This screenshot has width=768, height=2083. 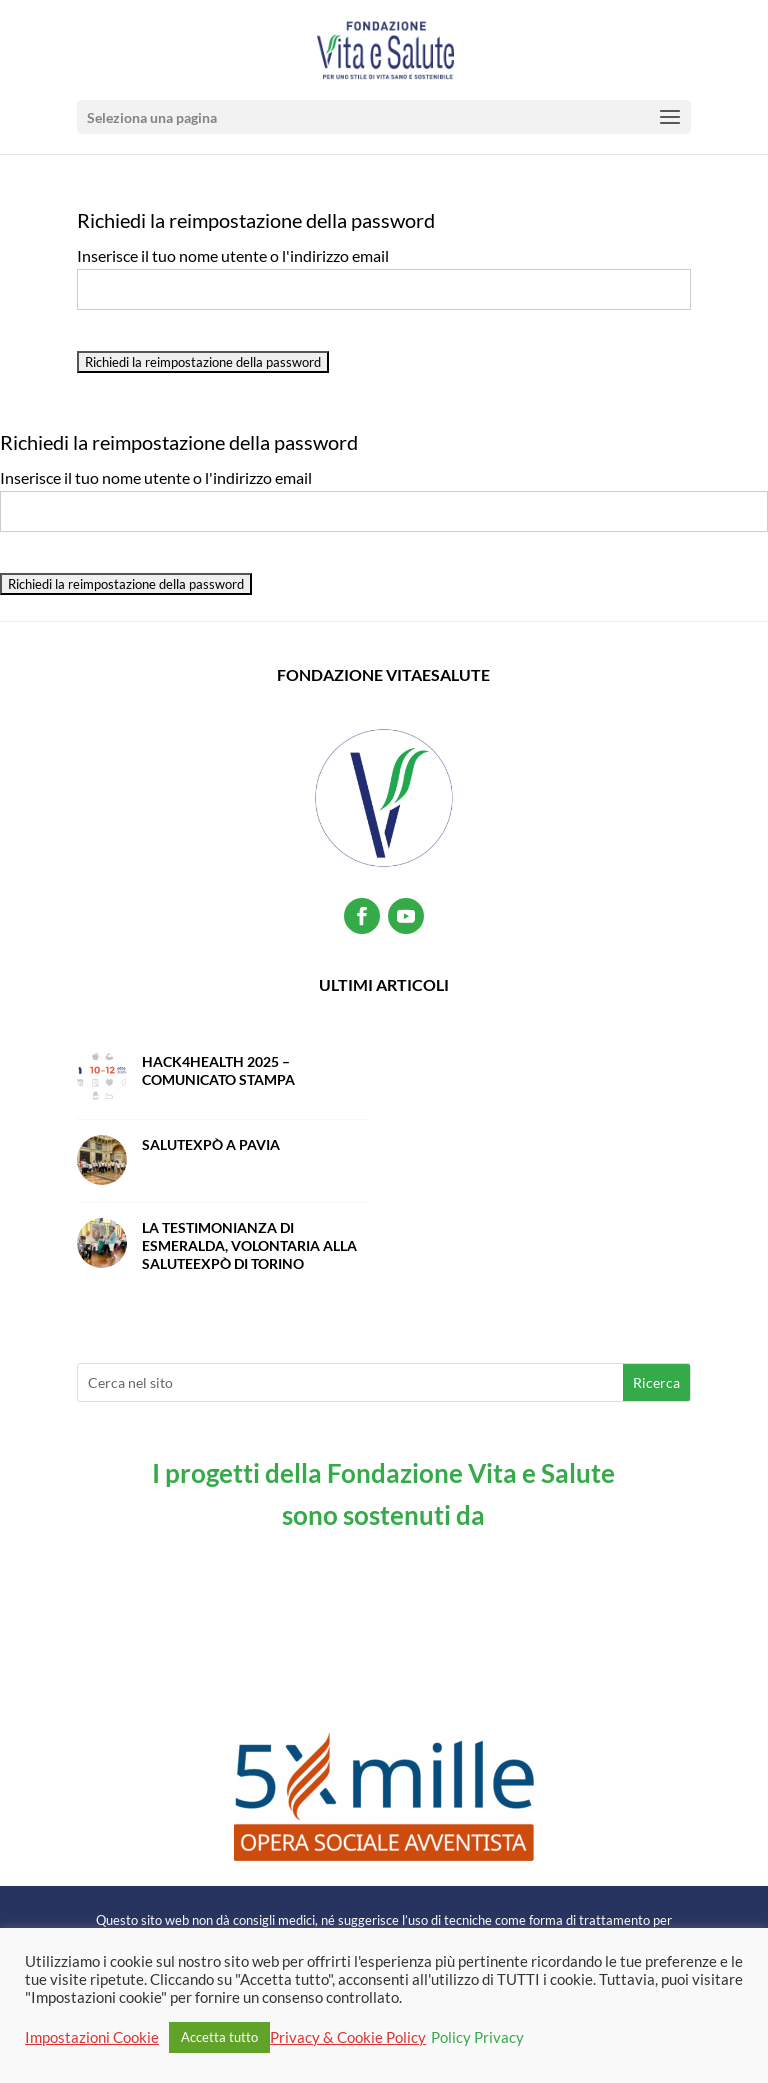 I want to click on Inserisce il tuo nome utente o l'indirizzo email, so click(x=233, y=255).